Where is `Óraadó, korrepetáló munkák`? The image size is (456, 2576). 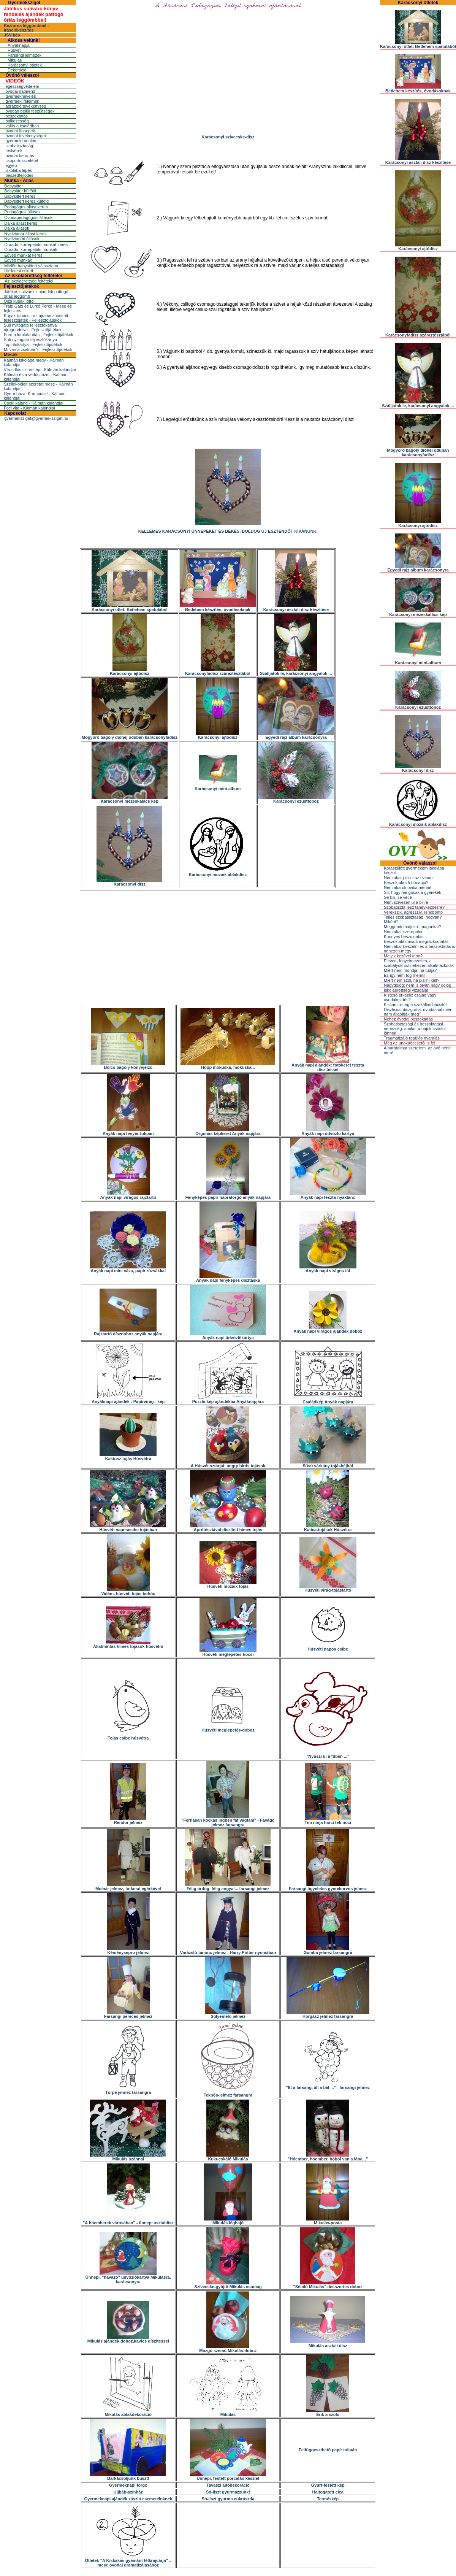 Óraadó, korrepetáló munkák is located at coordinates (30, 249).